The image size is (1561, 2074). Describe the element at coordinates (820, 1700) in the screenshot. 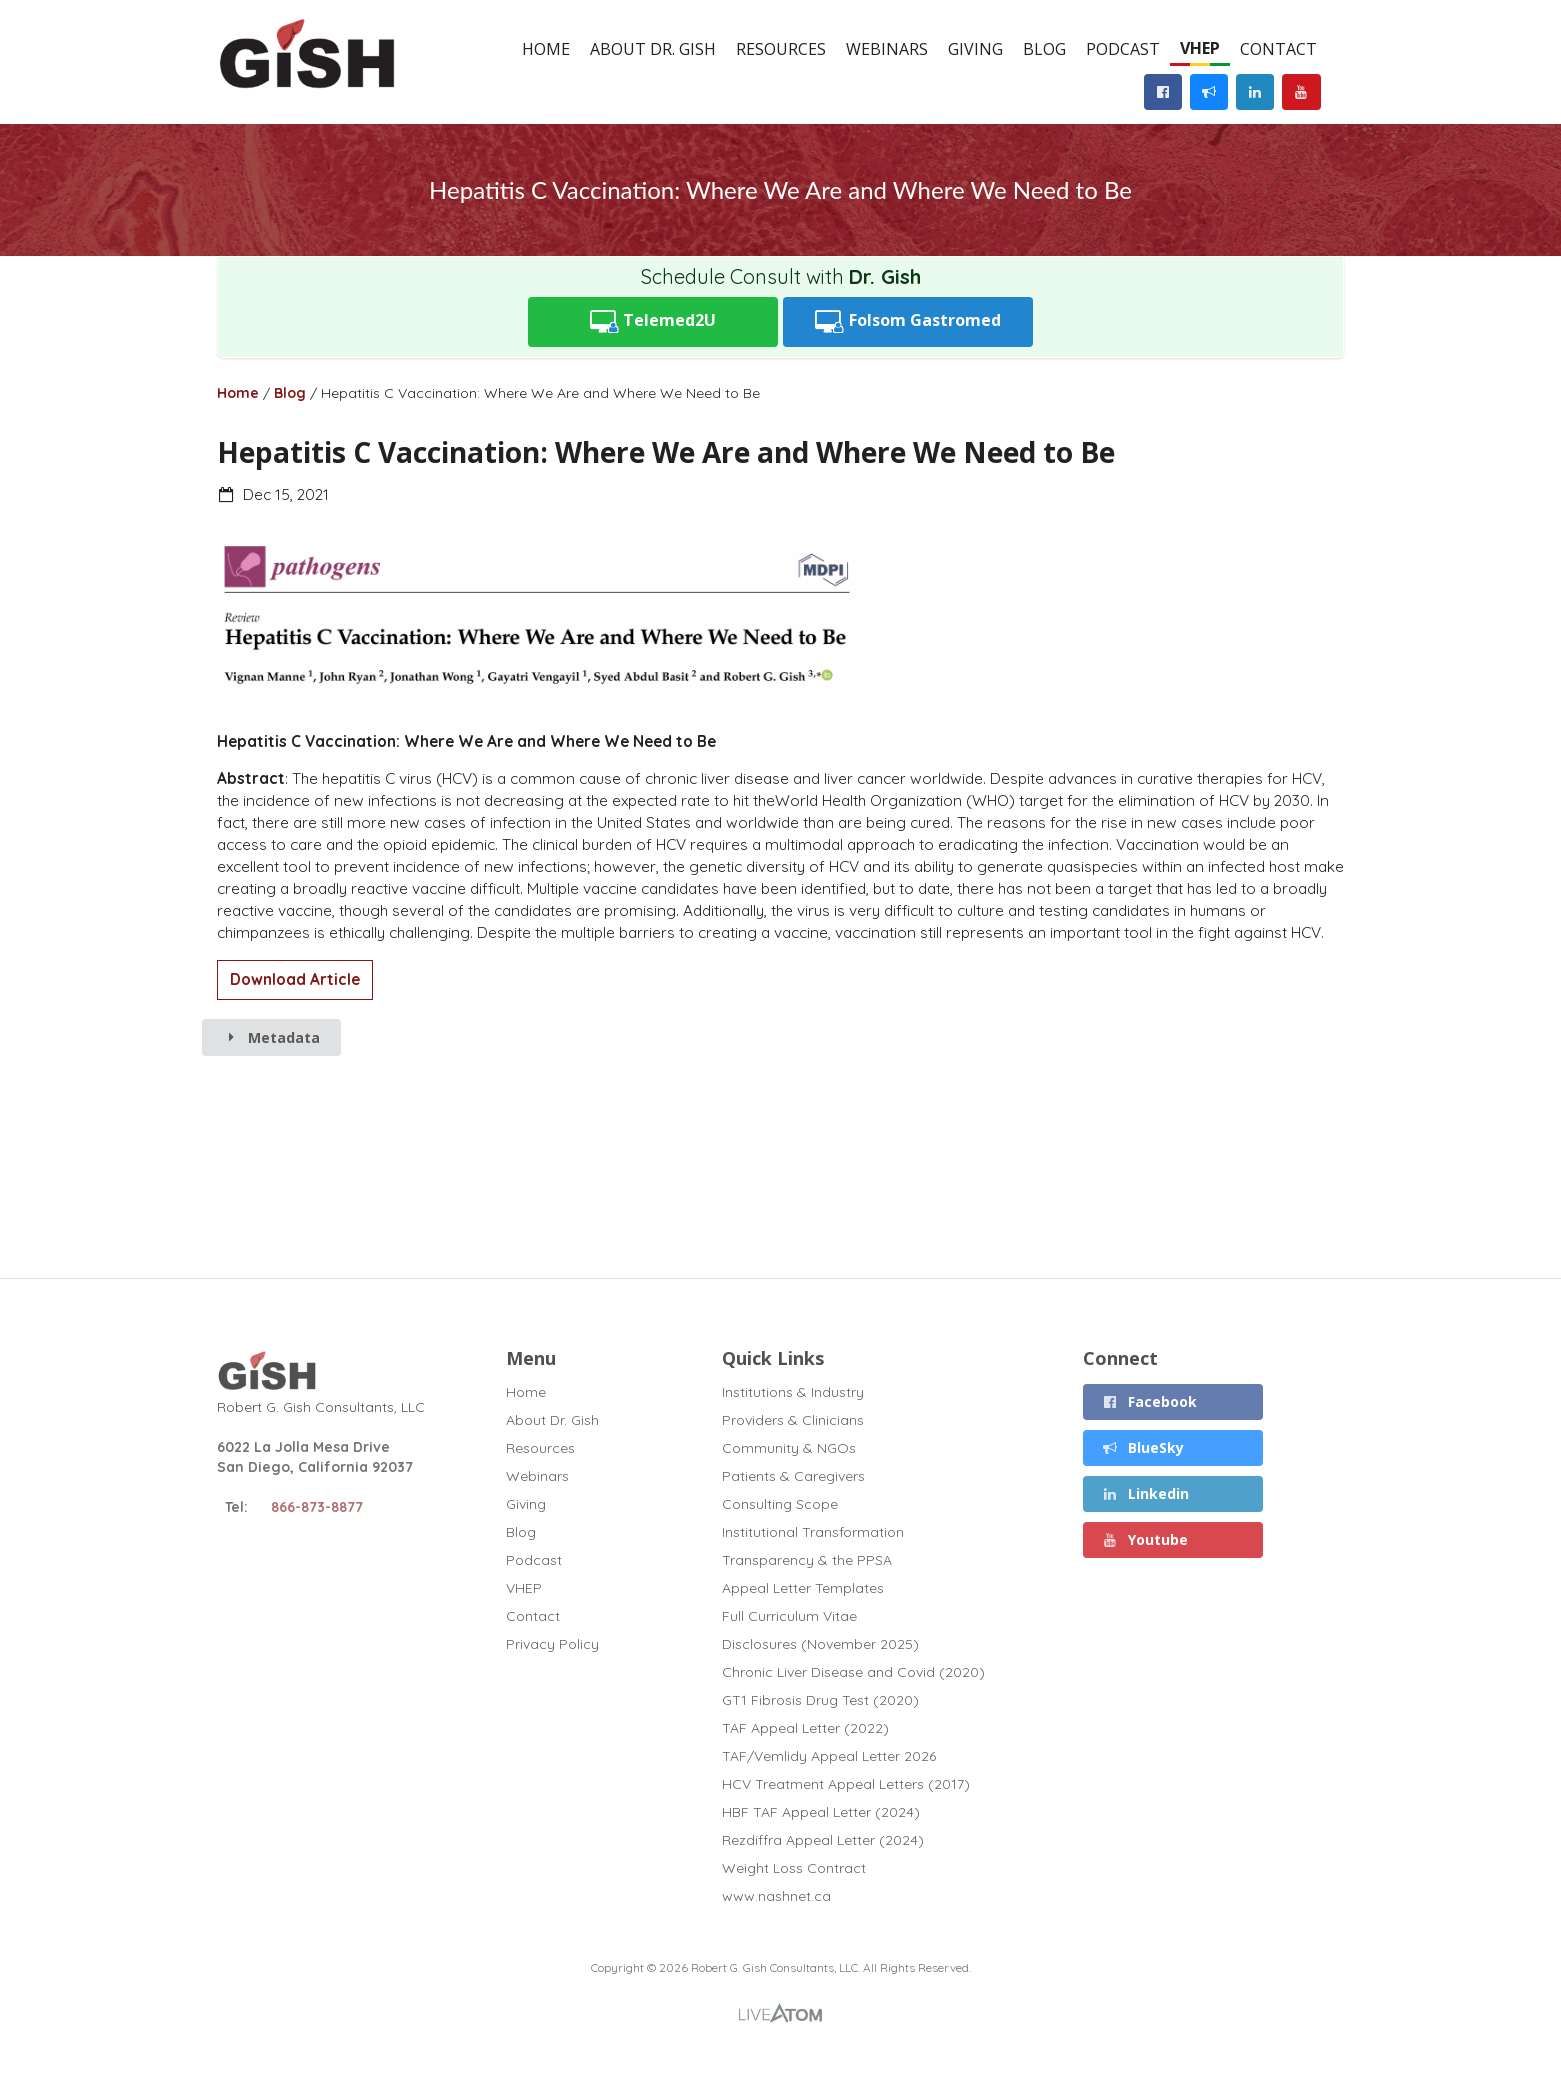

I see `GT1 Fibrosis Drug Test (2020)` at that location.